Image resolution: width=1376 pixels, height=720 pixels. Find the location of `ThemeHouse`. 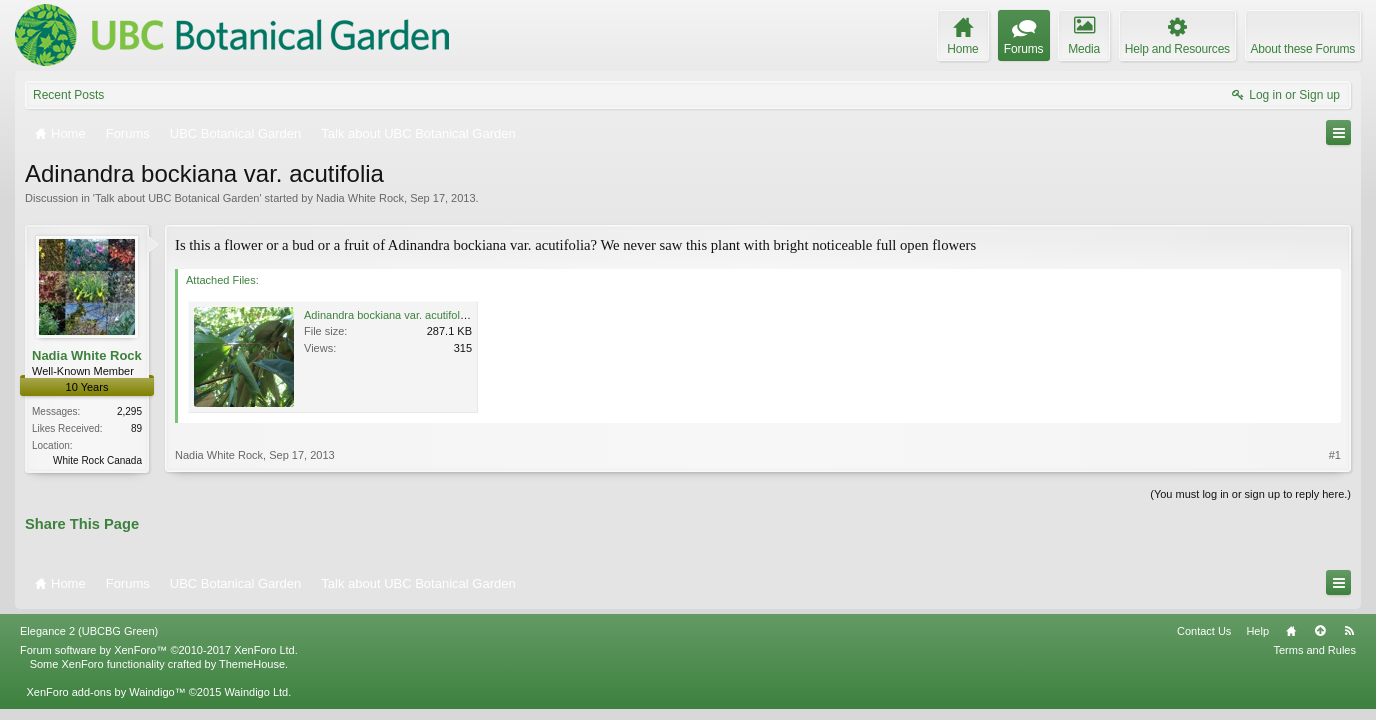

ThemeHouse is located at coordinates (252, 664).